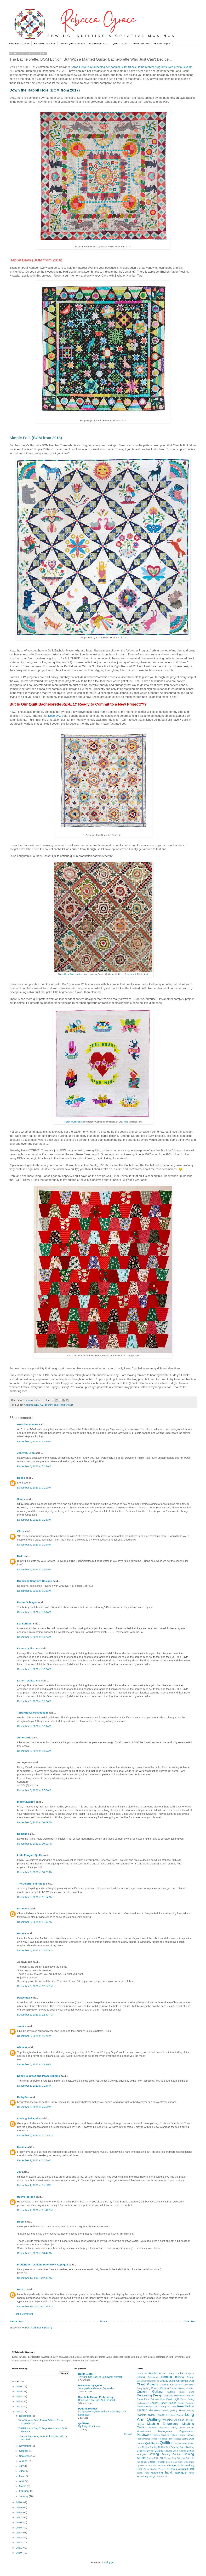 This screenshot has height=2576, width=206. What do you see at coordinates (165, 2431) in the screenshot?
I see `Monograms` at bounding box center [165, 2431].